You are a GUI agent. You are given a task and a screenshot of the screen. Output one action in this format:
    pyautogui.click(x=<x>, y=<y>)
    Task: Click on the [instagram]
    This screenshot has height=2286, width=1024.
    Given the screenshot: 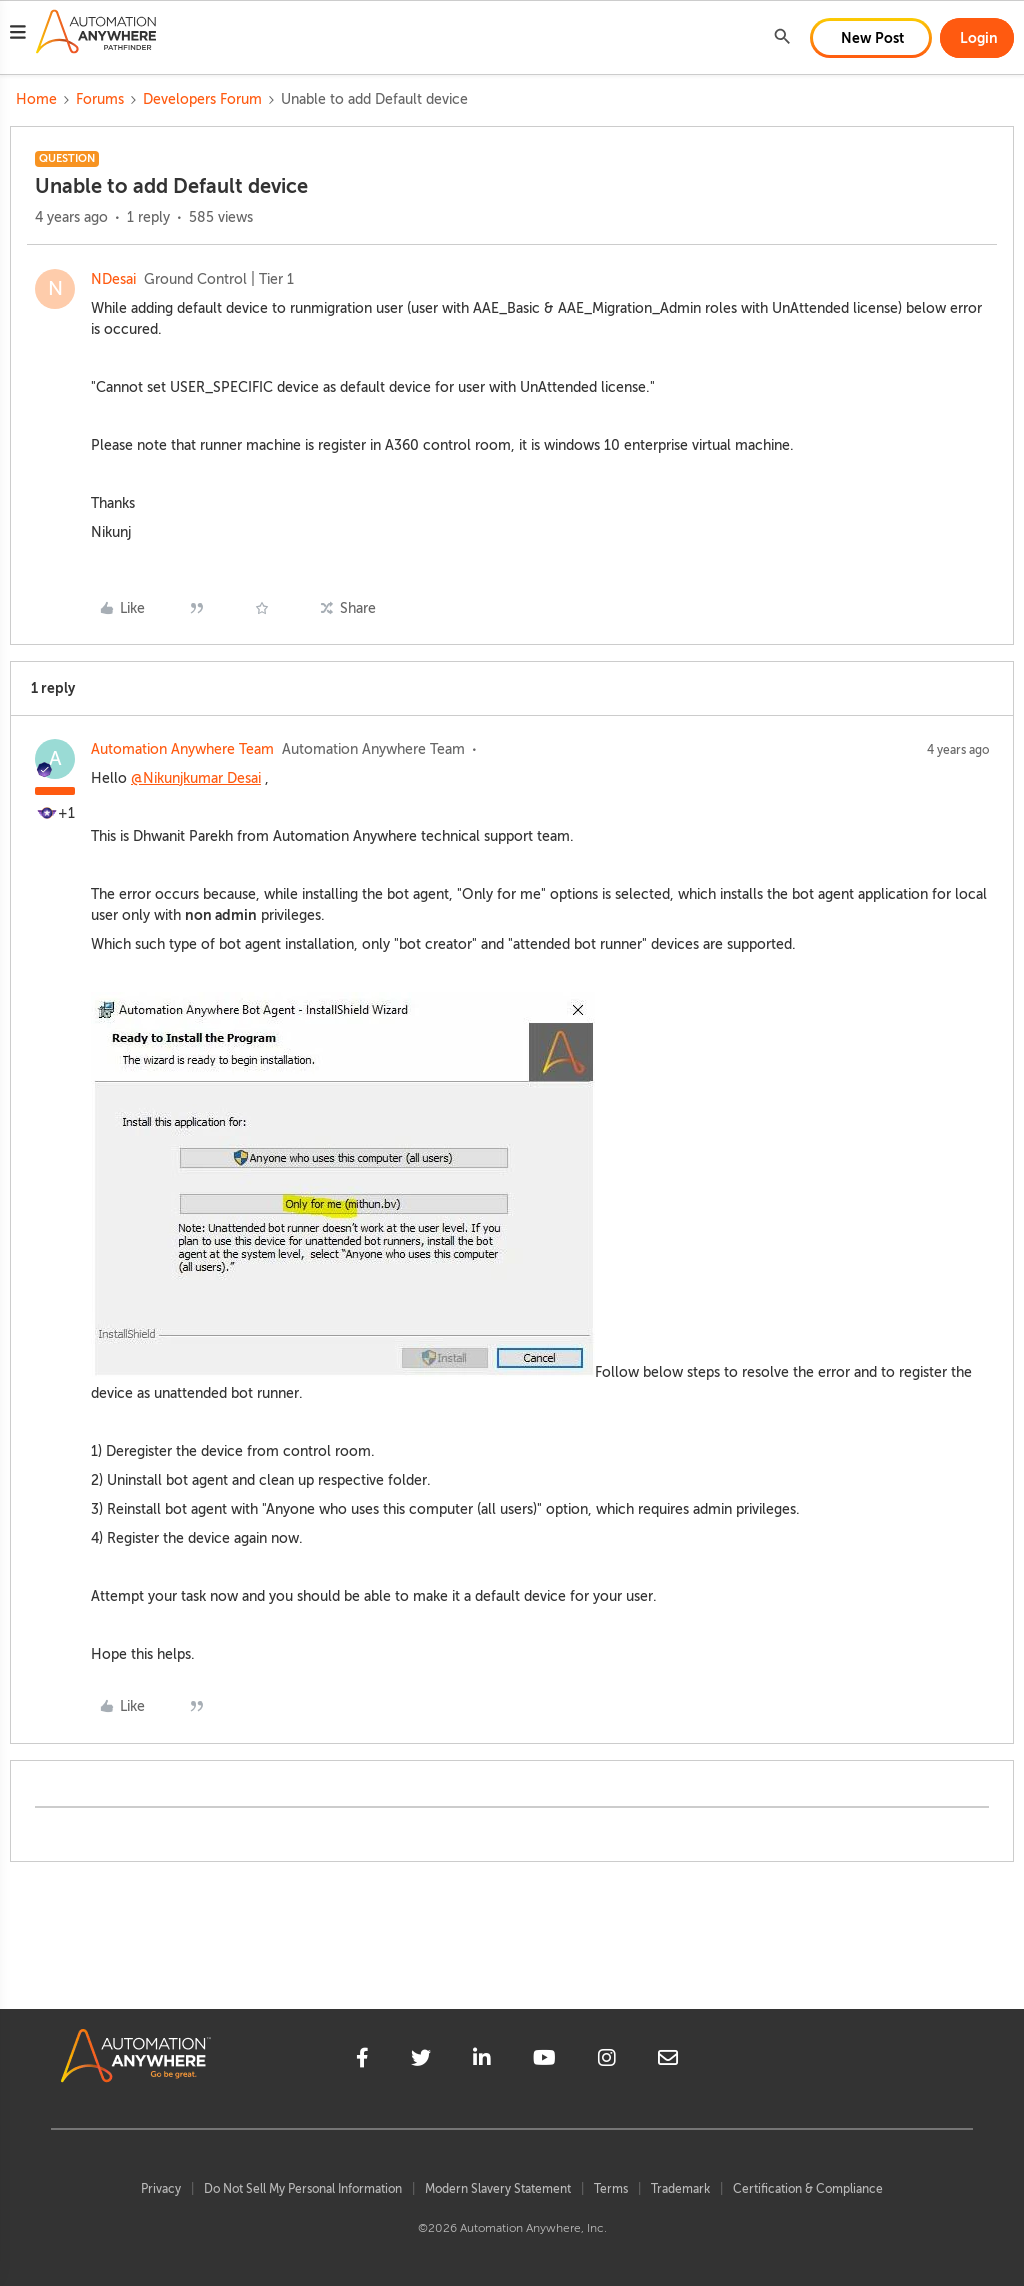 What is the action you would take?
    pyautogui.click(x=607, y=2061)
    